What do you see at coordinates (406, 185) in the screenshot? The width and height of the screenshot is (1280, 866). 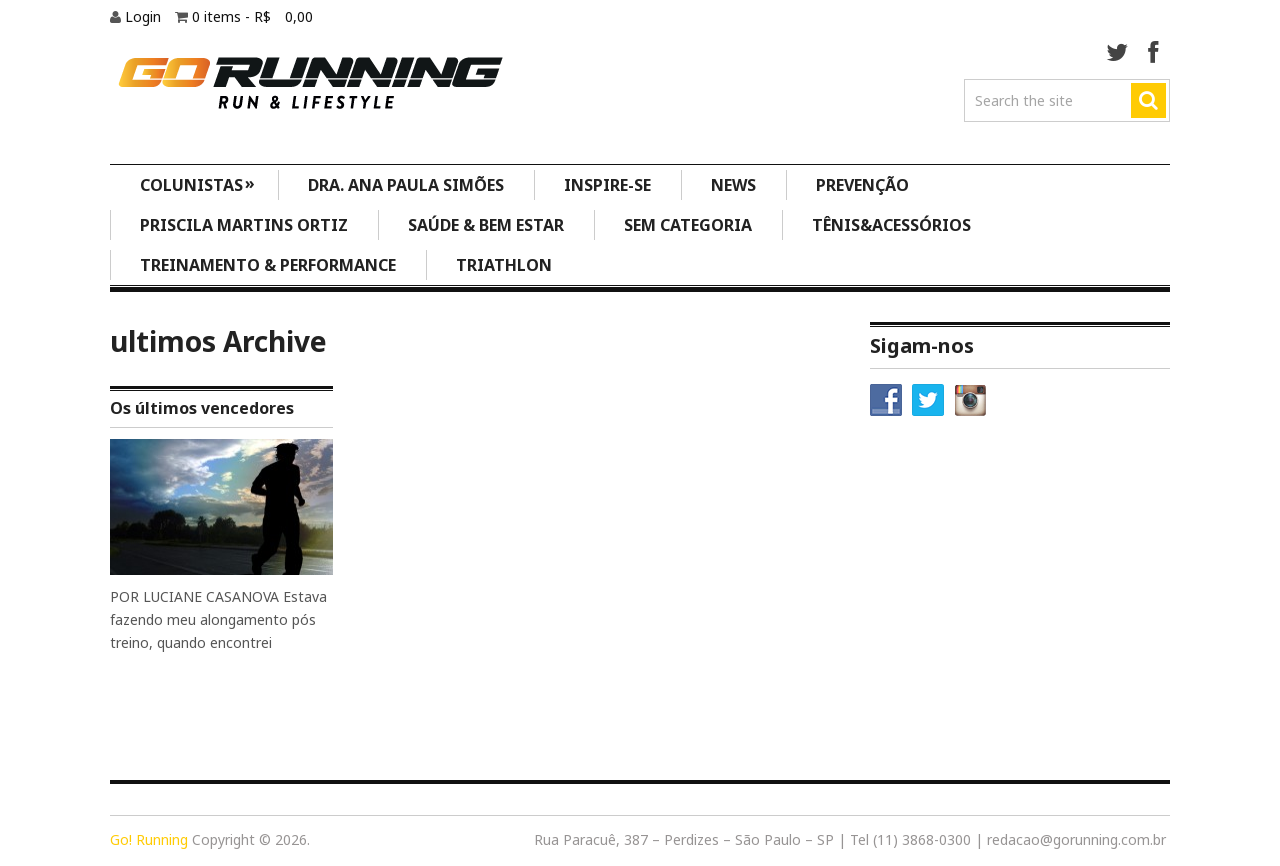 I see `Dra. Ana Paula Simões` at bounding box center [406, 185].